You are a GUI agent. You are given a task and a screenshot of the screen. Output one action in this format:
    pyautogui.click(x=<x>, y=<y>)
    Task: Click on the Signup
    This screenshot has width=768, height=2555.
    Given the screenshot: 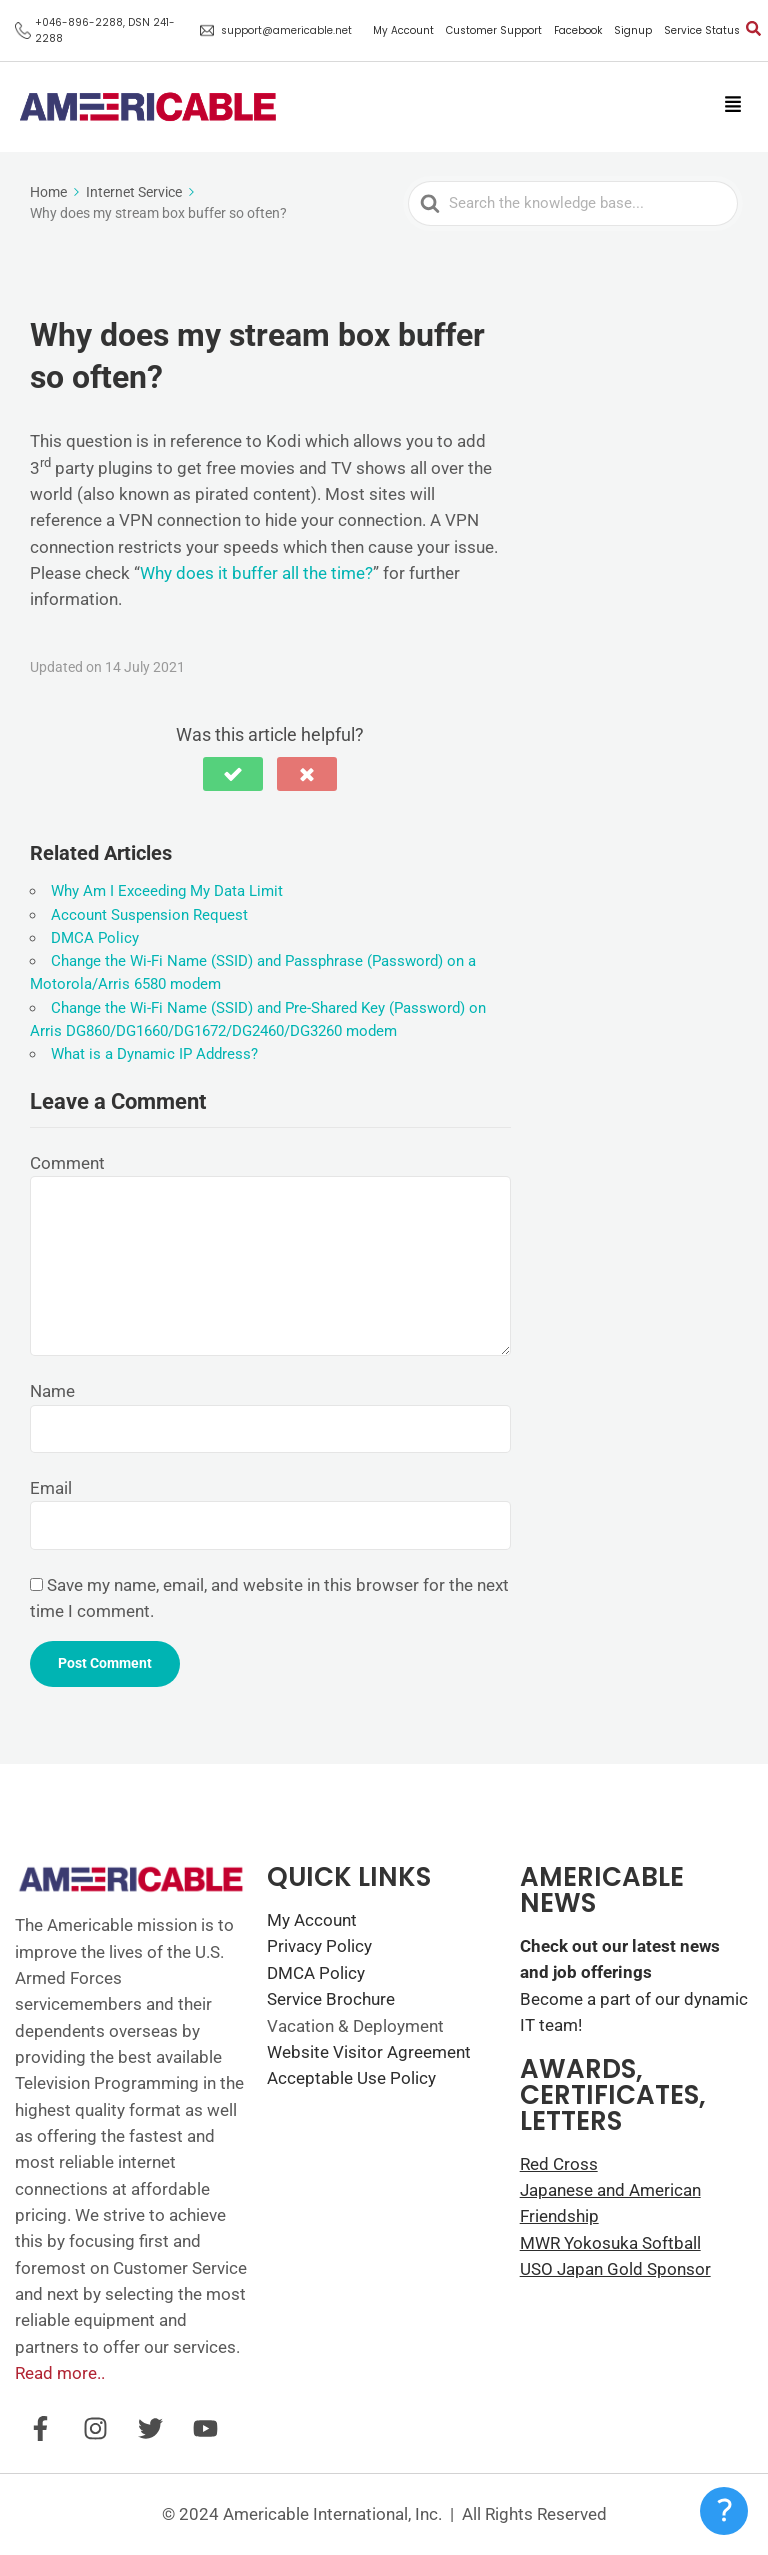 What is the action you would take?
    pyautogui.click(x=633, y=31)
    